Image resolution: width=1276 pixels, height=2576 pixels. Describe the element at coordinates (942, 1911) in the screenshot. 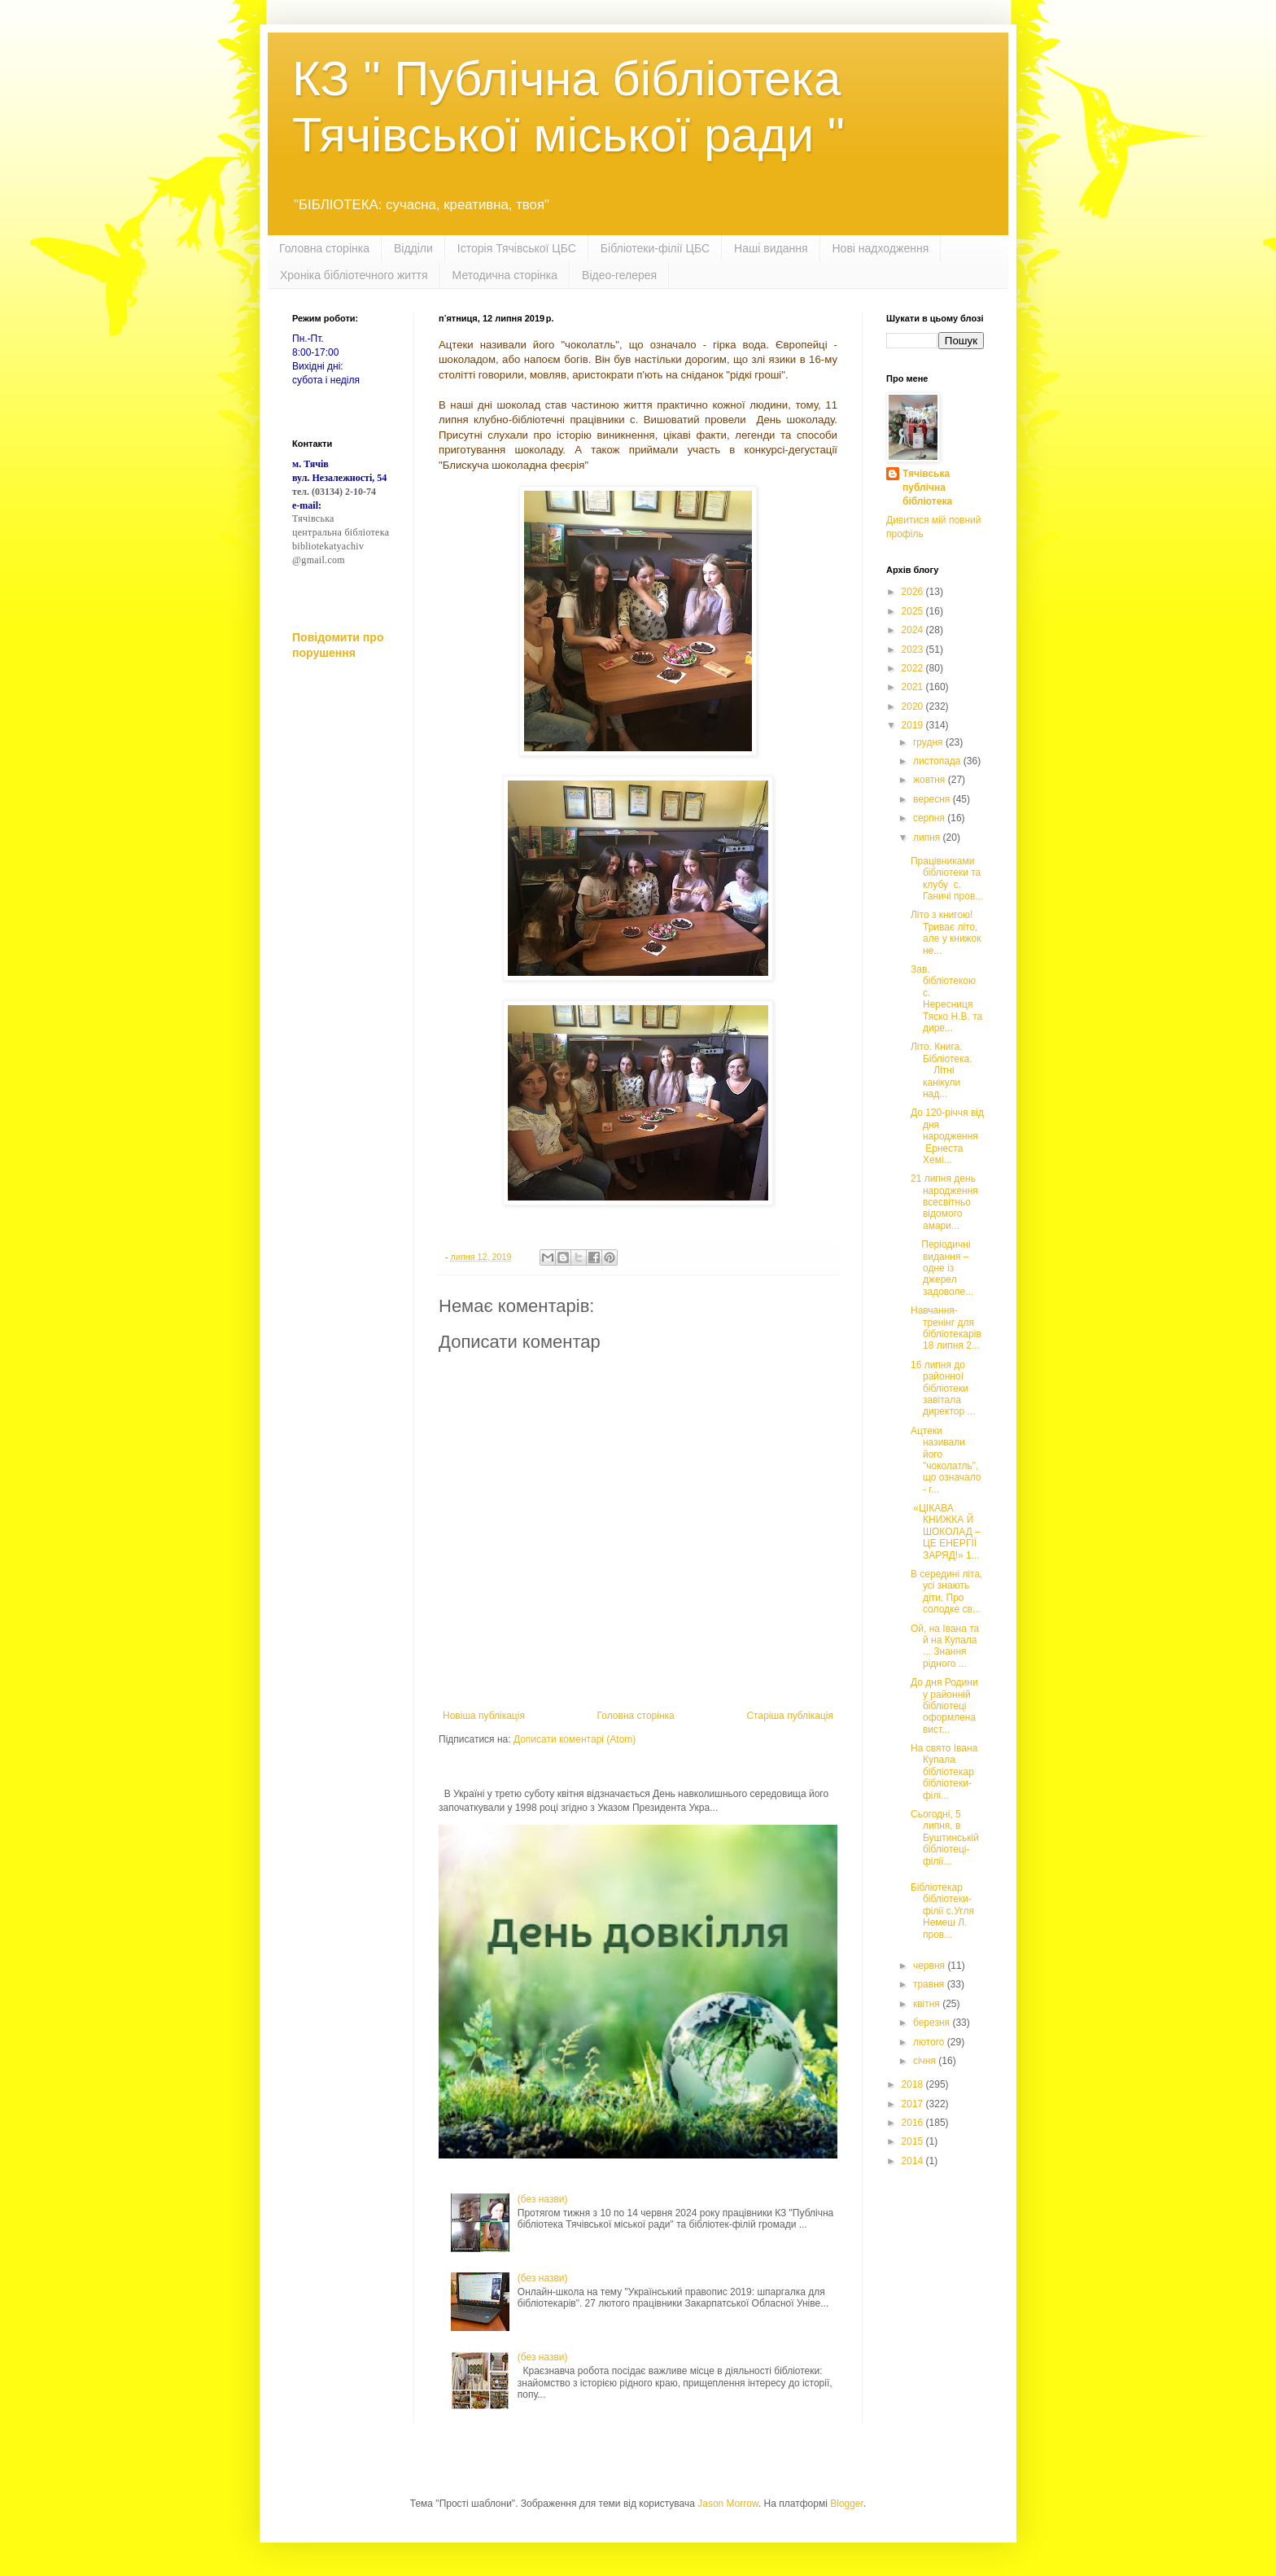

I see `Бібліотекар бібліотеки-філії с.Угля Немеш Л. пров...` at that location.